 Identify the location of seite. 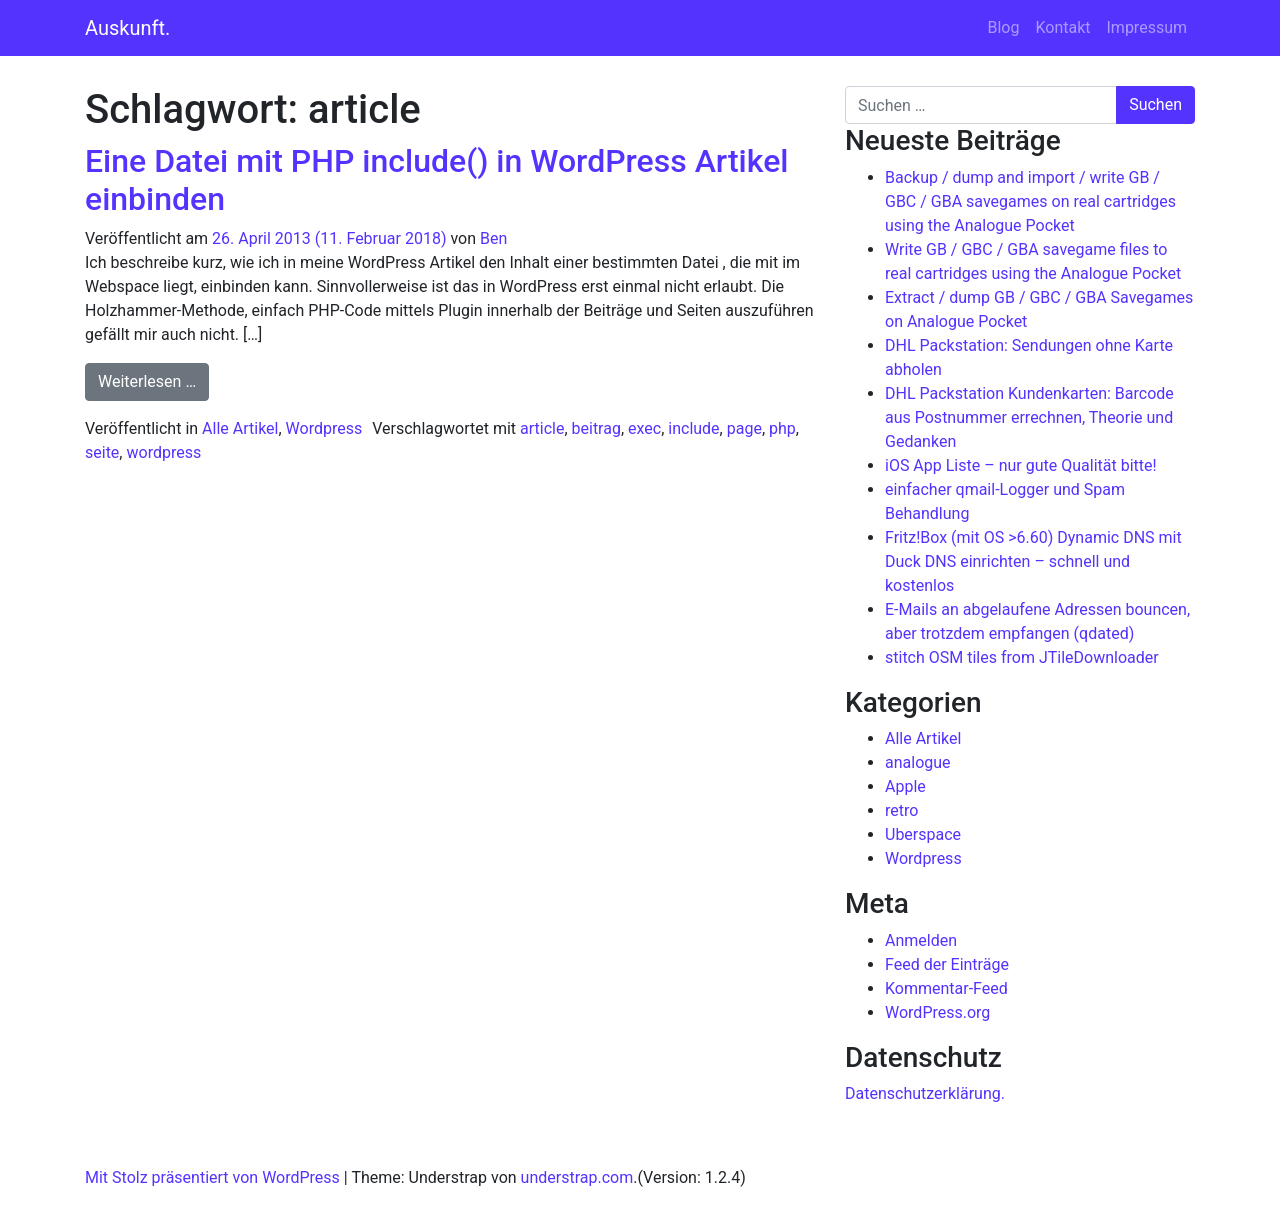
(102, 452).